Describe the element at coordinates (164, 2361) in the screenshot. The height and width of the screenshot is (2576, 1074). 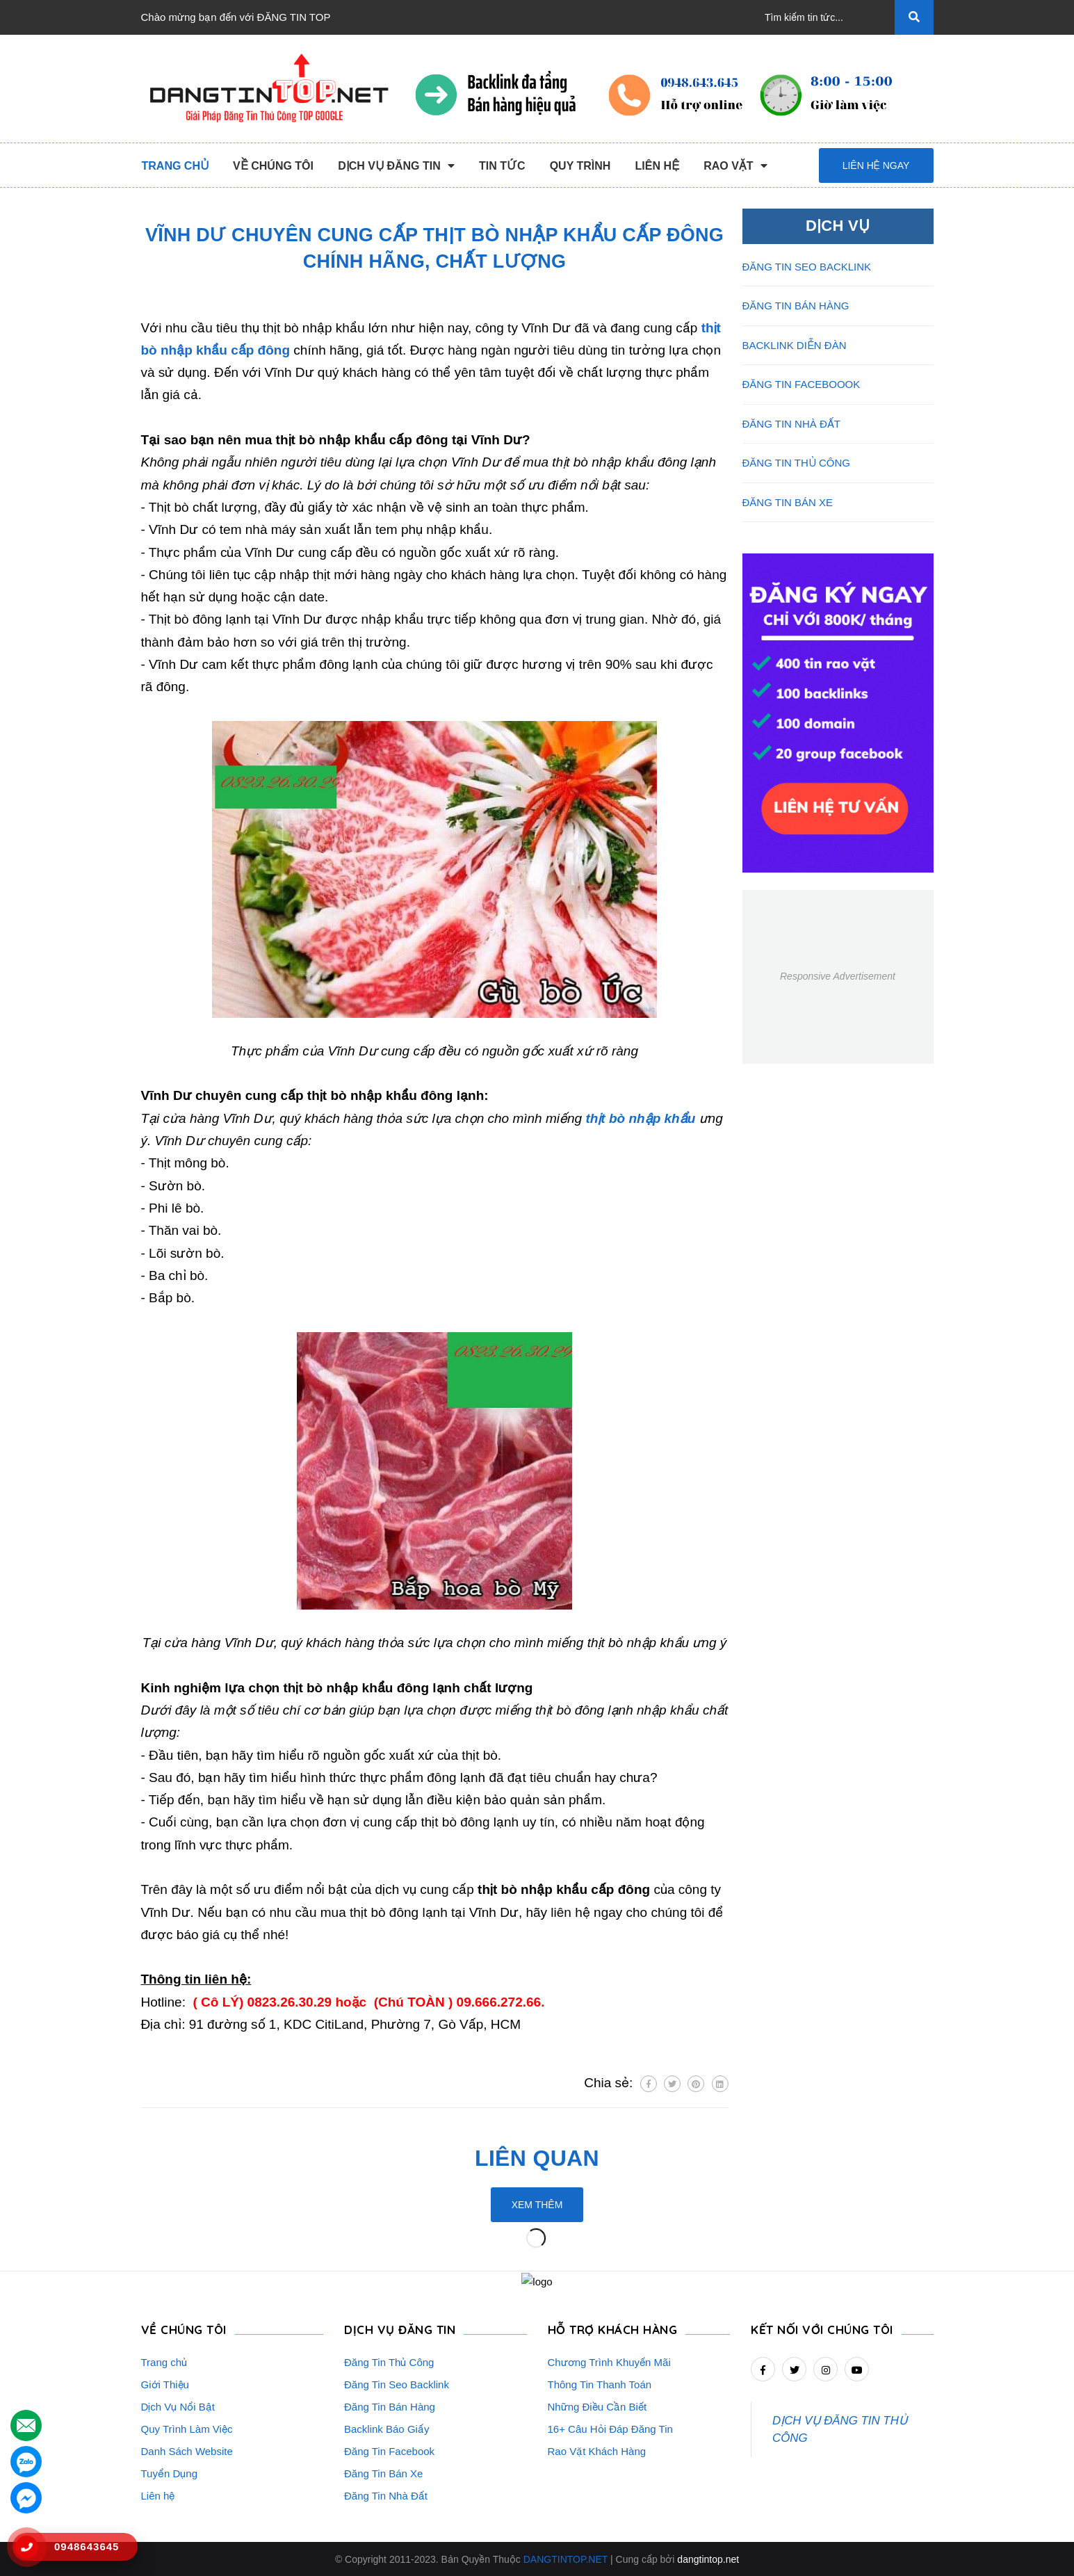
I see `Trang chủ` at that location.